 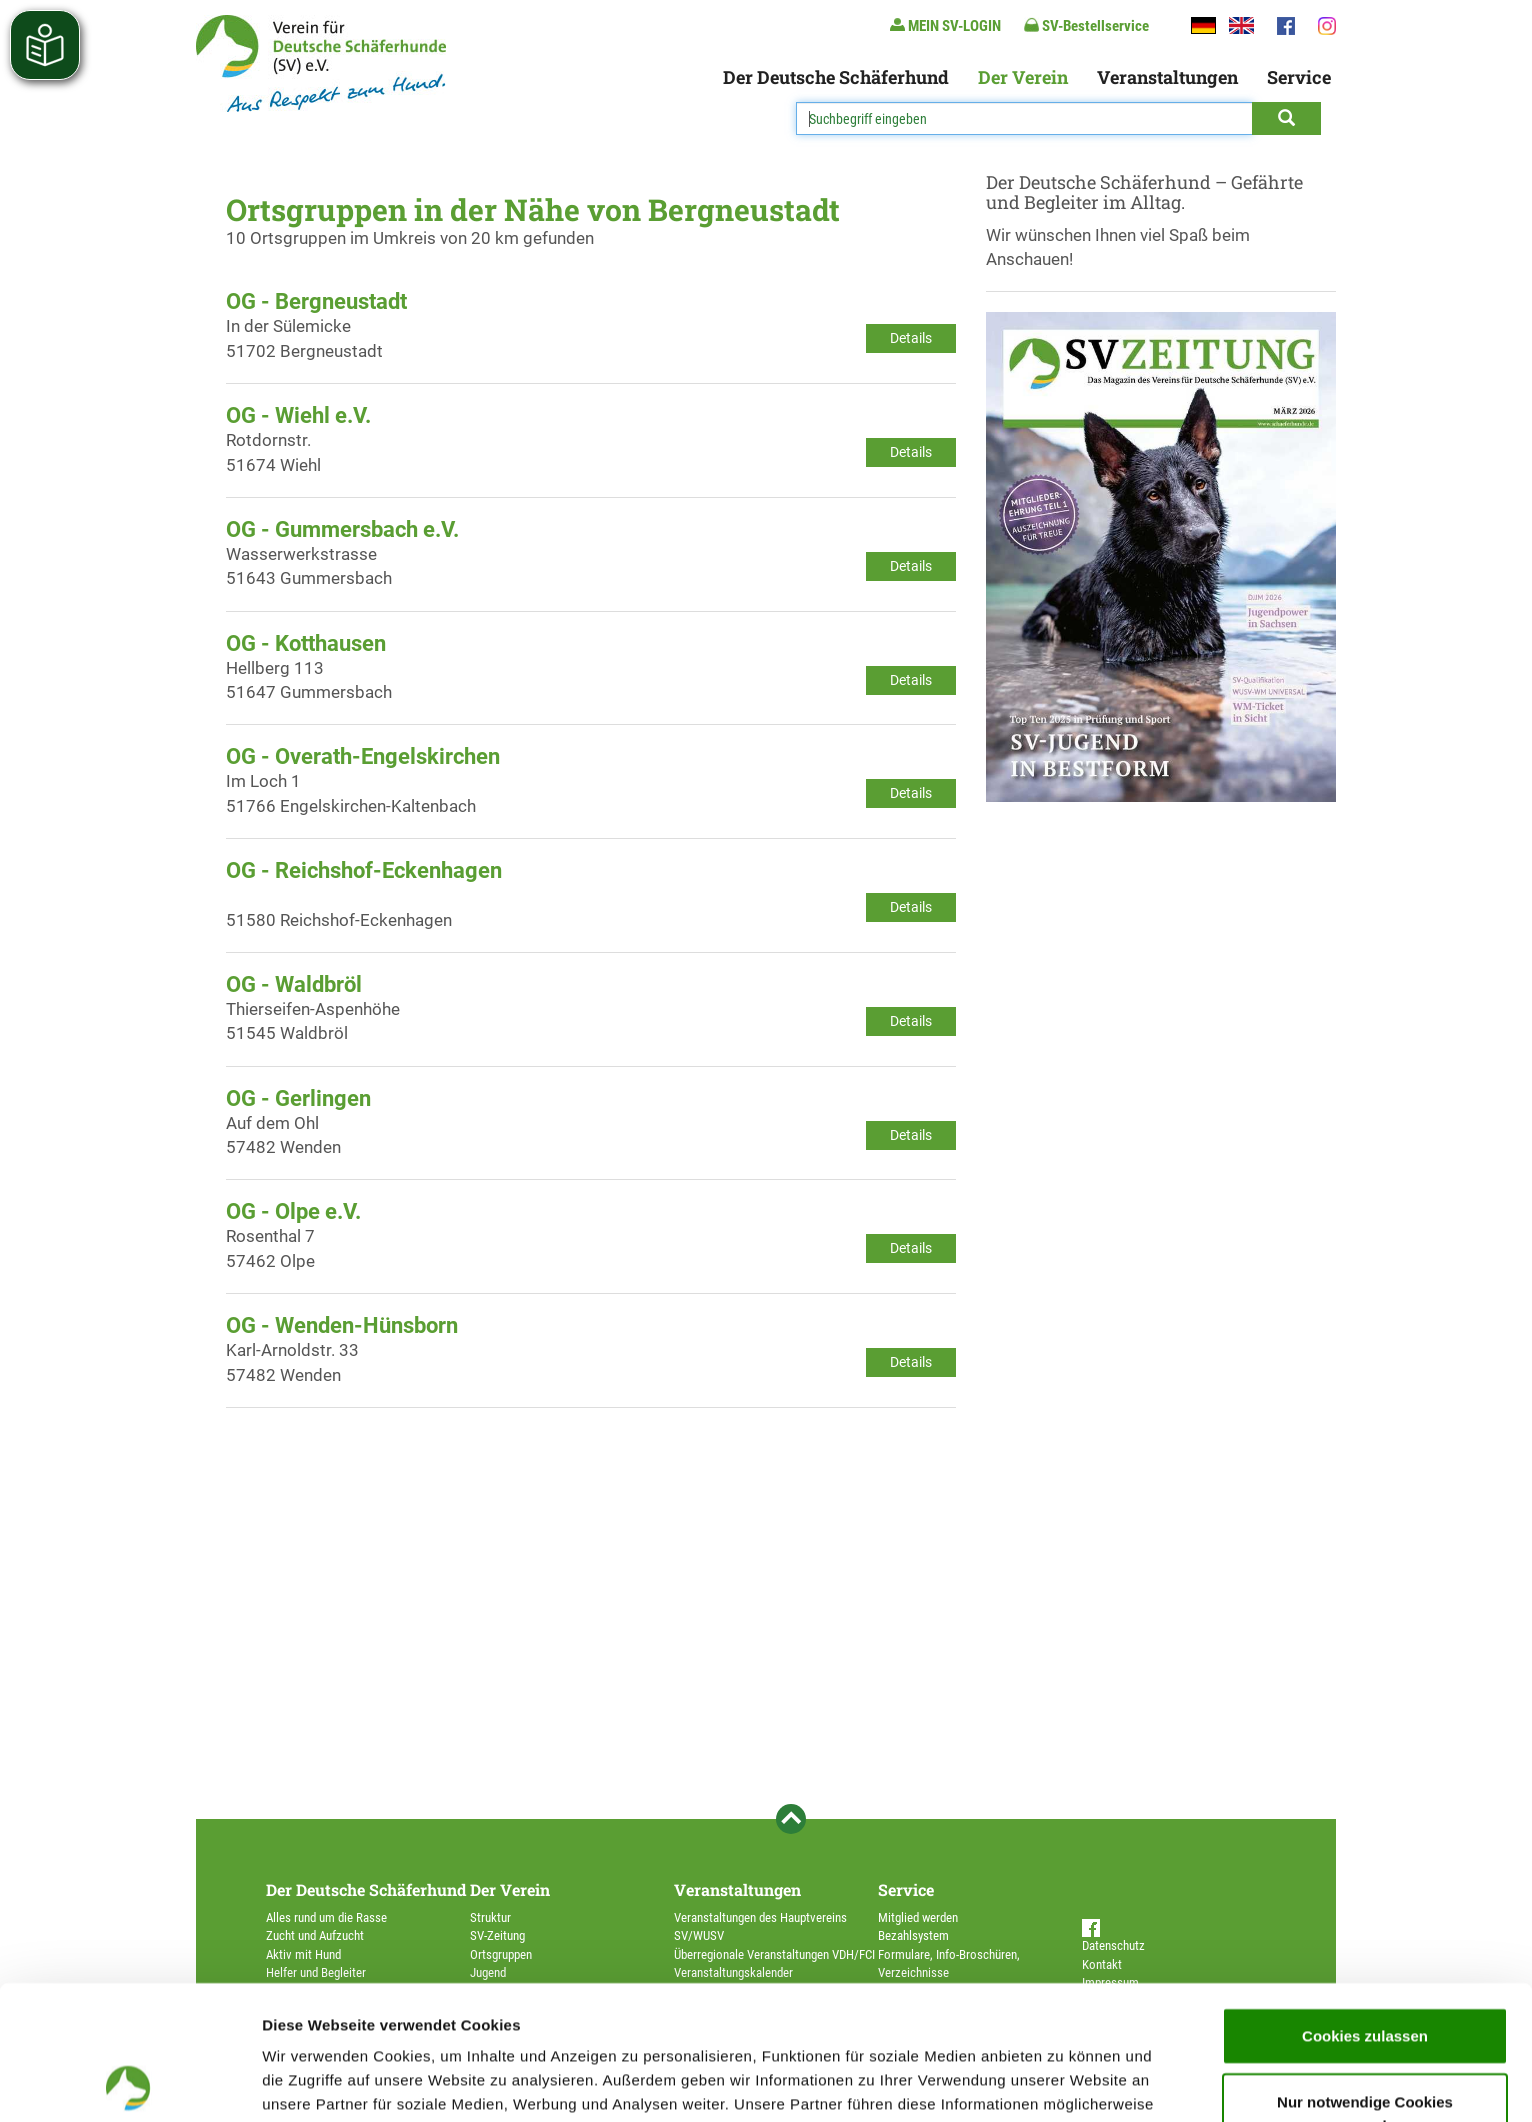 What do you see at coordinates (836, 77) in the screenshot?
I see `Der Deutsche Schäferhund` at bounding box center [836, 77].